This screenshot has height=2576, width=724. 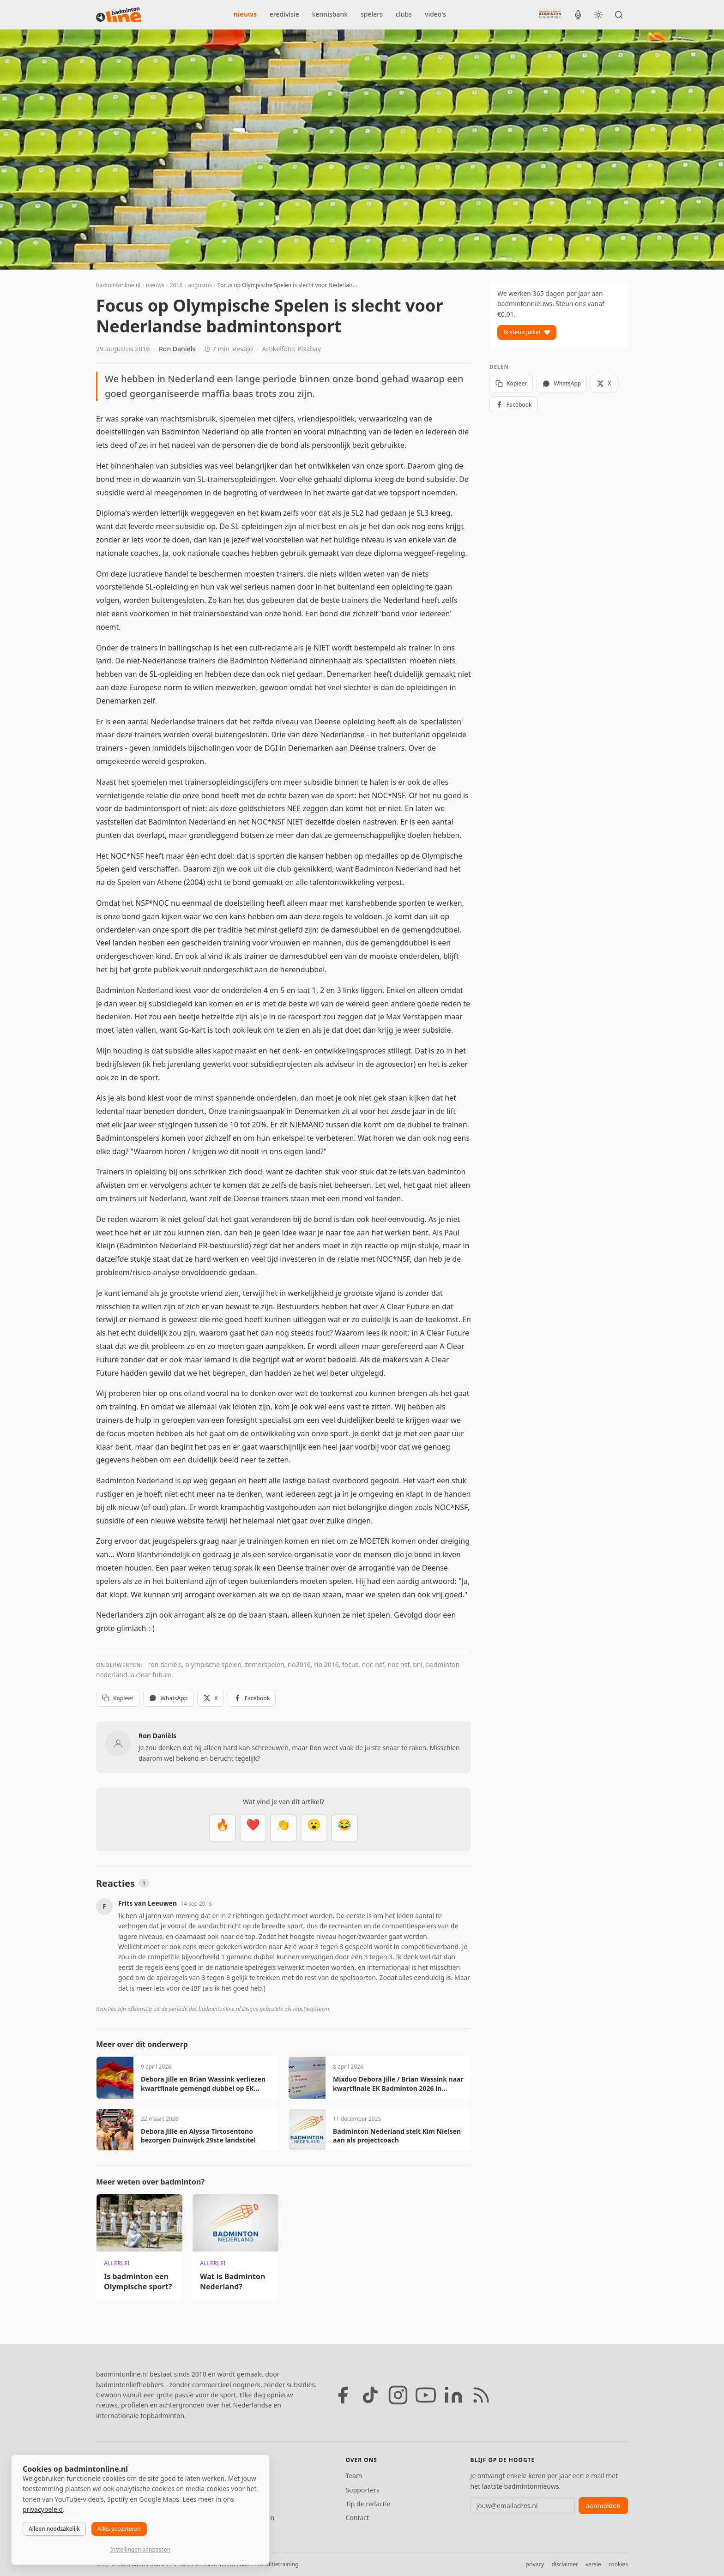 What do you see at coordinates (618, 2564) in the screenshot?
I see `cookies` at bounding box center [618, 2564].